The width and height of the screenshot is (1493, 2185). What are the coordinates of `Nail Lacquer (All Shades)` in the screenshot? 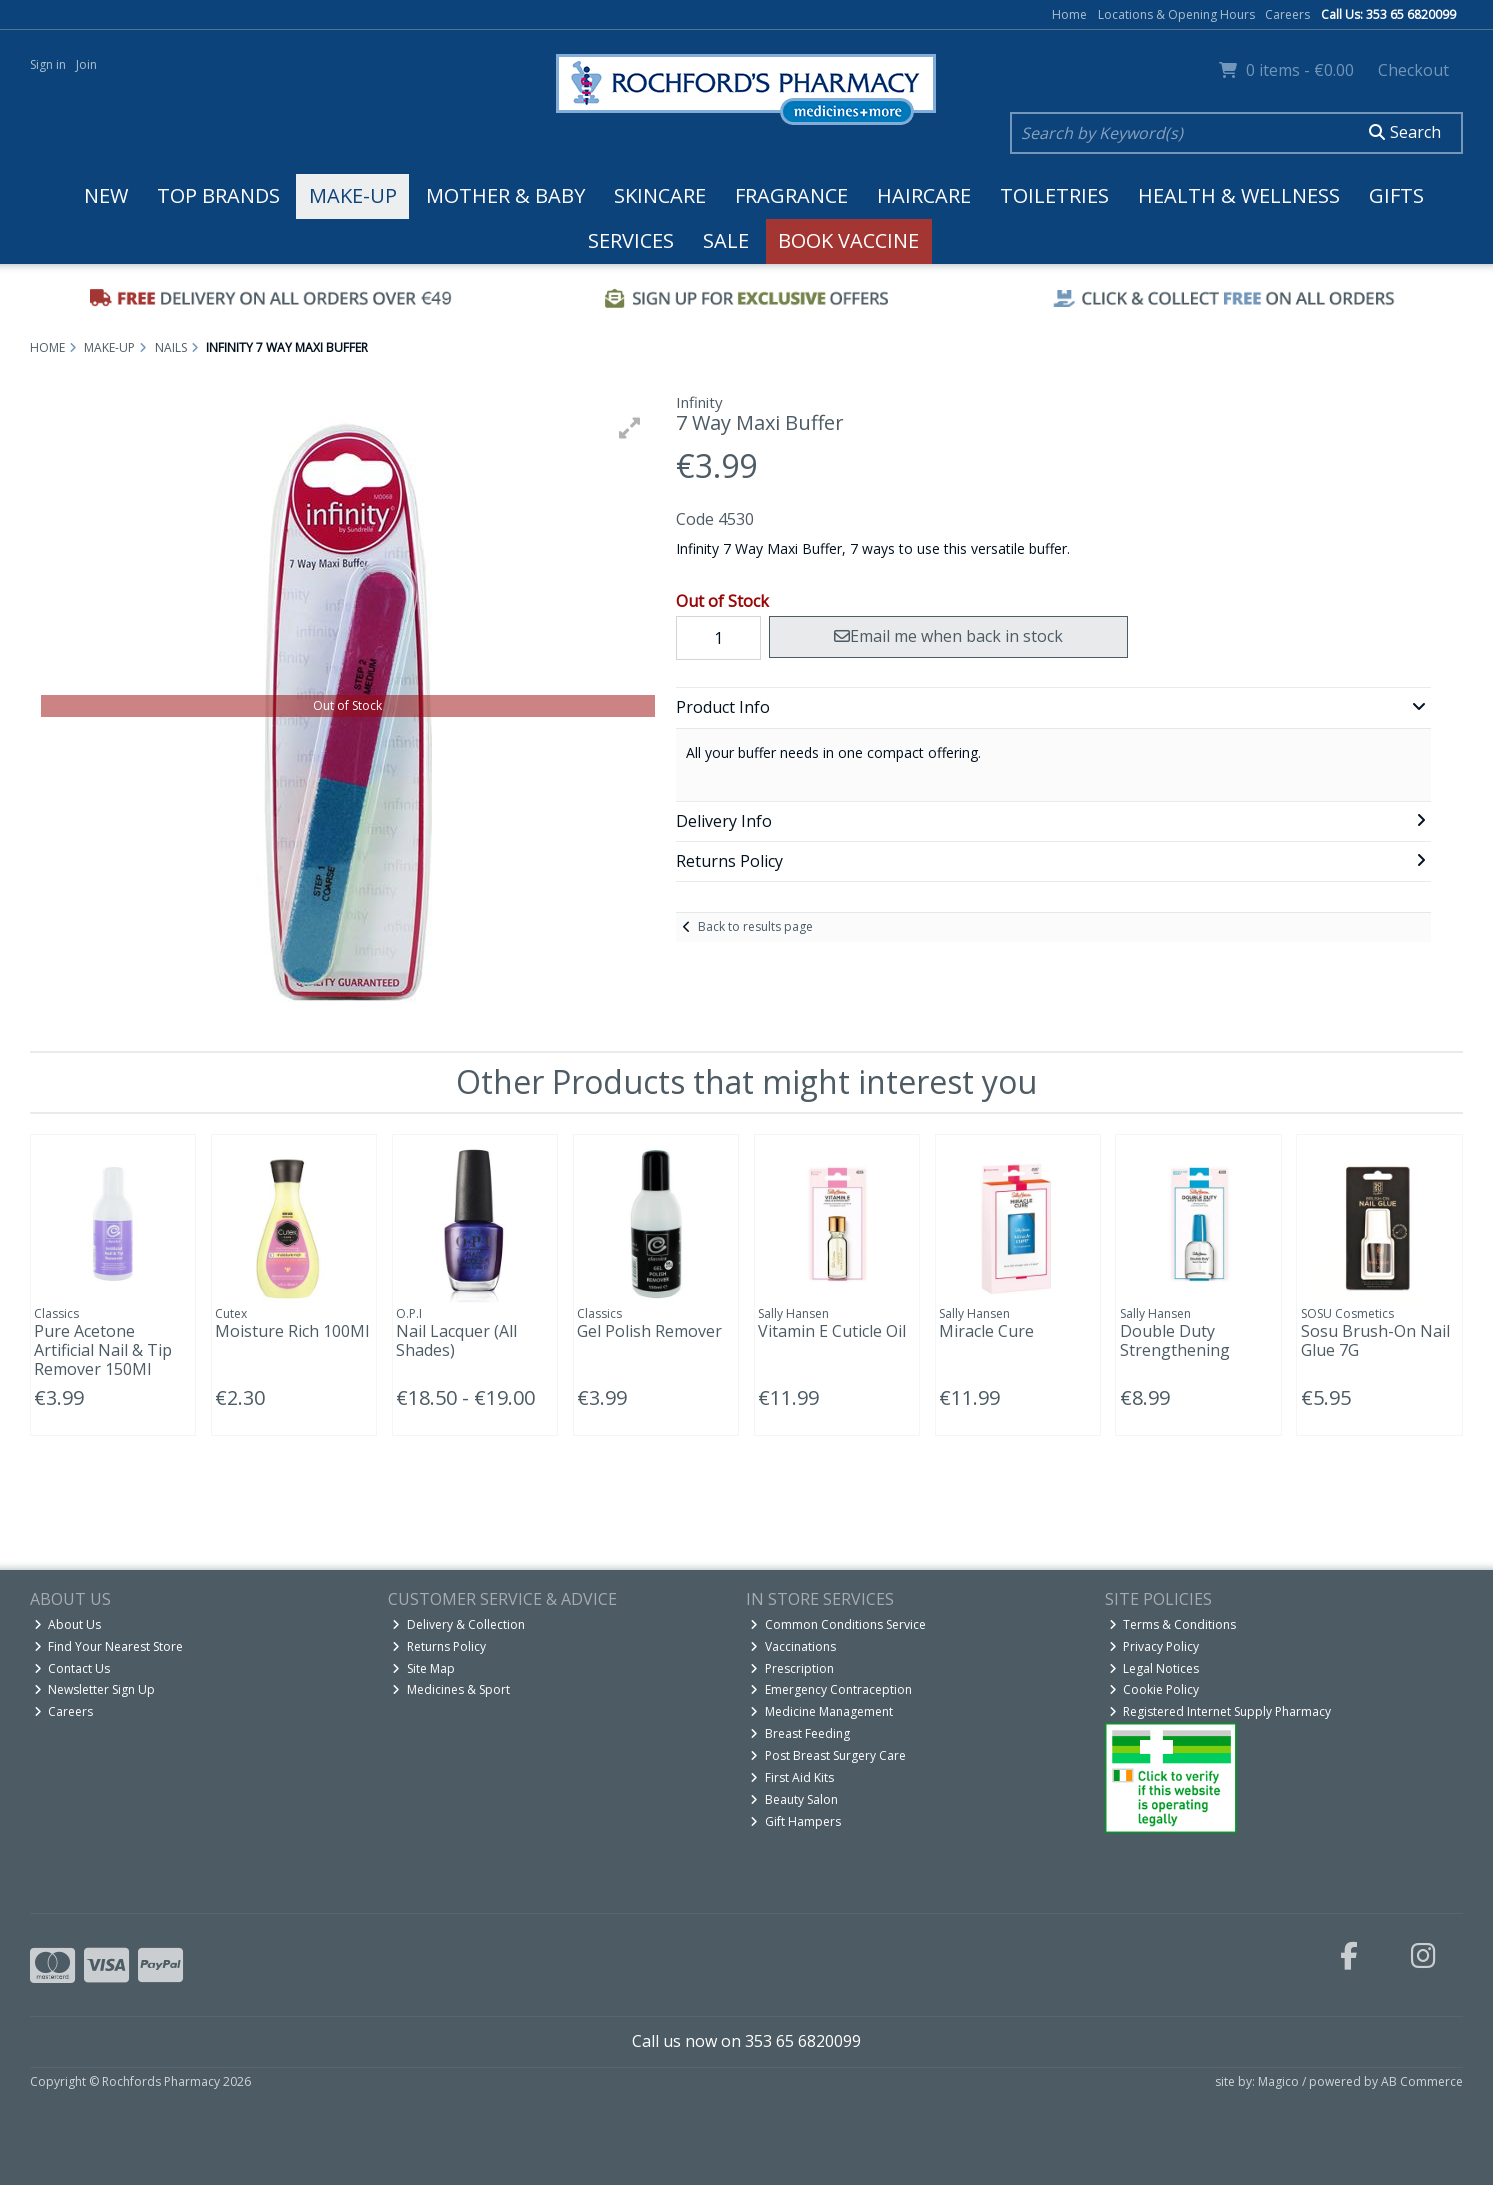 It's located at (456, 1340).